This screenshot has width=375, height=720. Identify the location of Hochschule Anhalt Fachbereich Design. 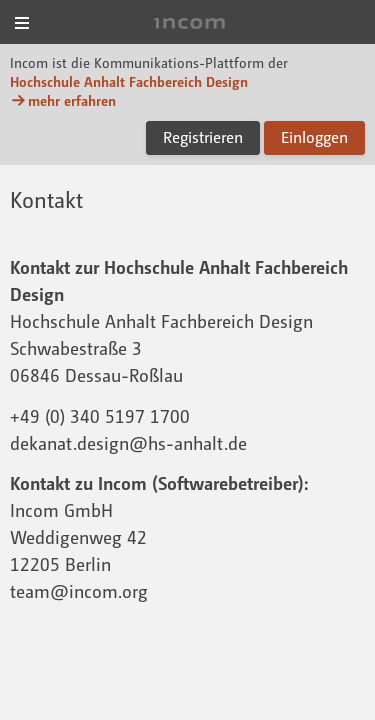
(129, 81).